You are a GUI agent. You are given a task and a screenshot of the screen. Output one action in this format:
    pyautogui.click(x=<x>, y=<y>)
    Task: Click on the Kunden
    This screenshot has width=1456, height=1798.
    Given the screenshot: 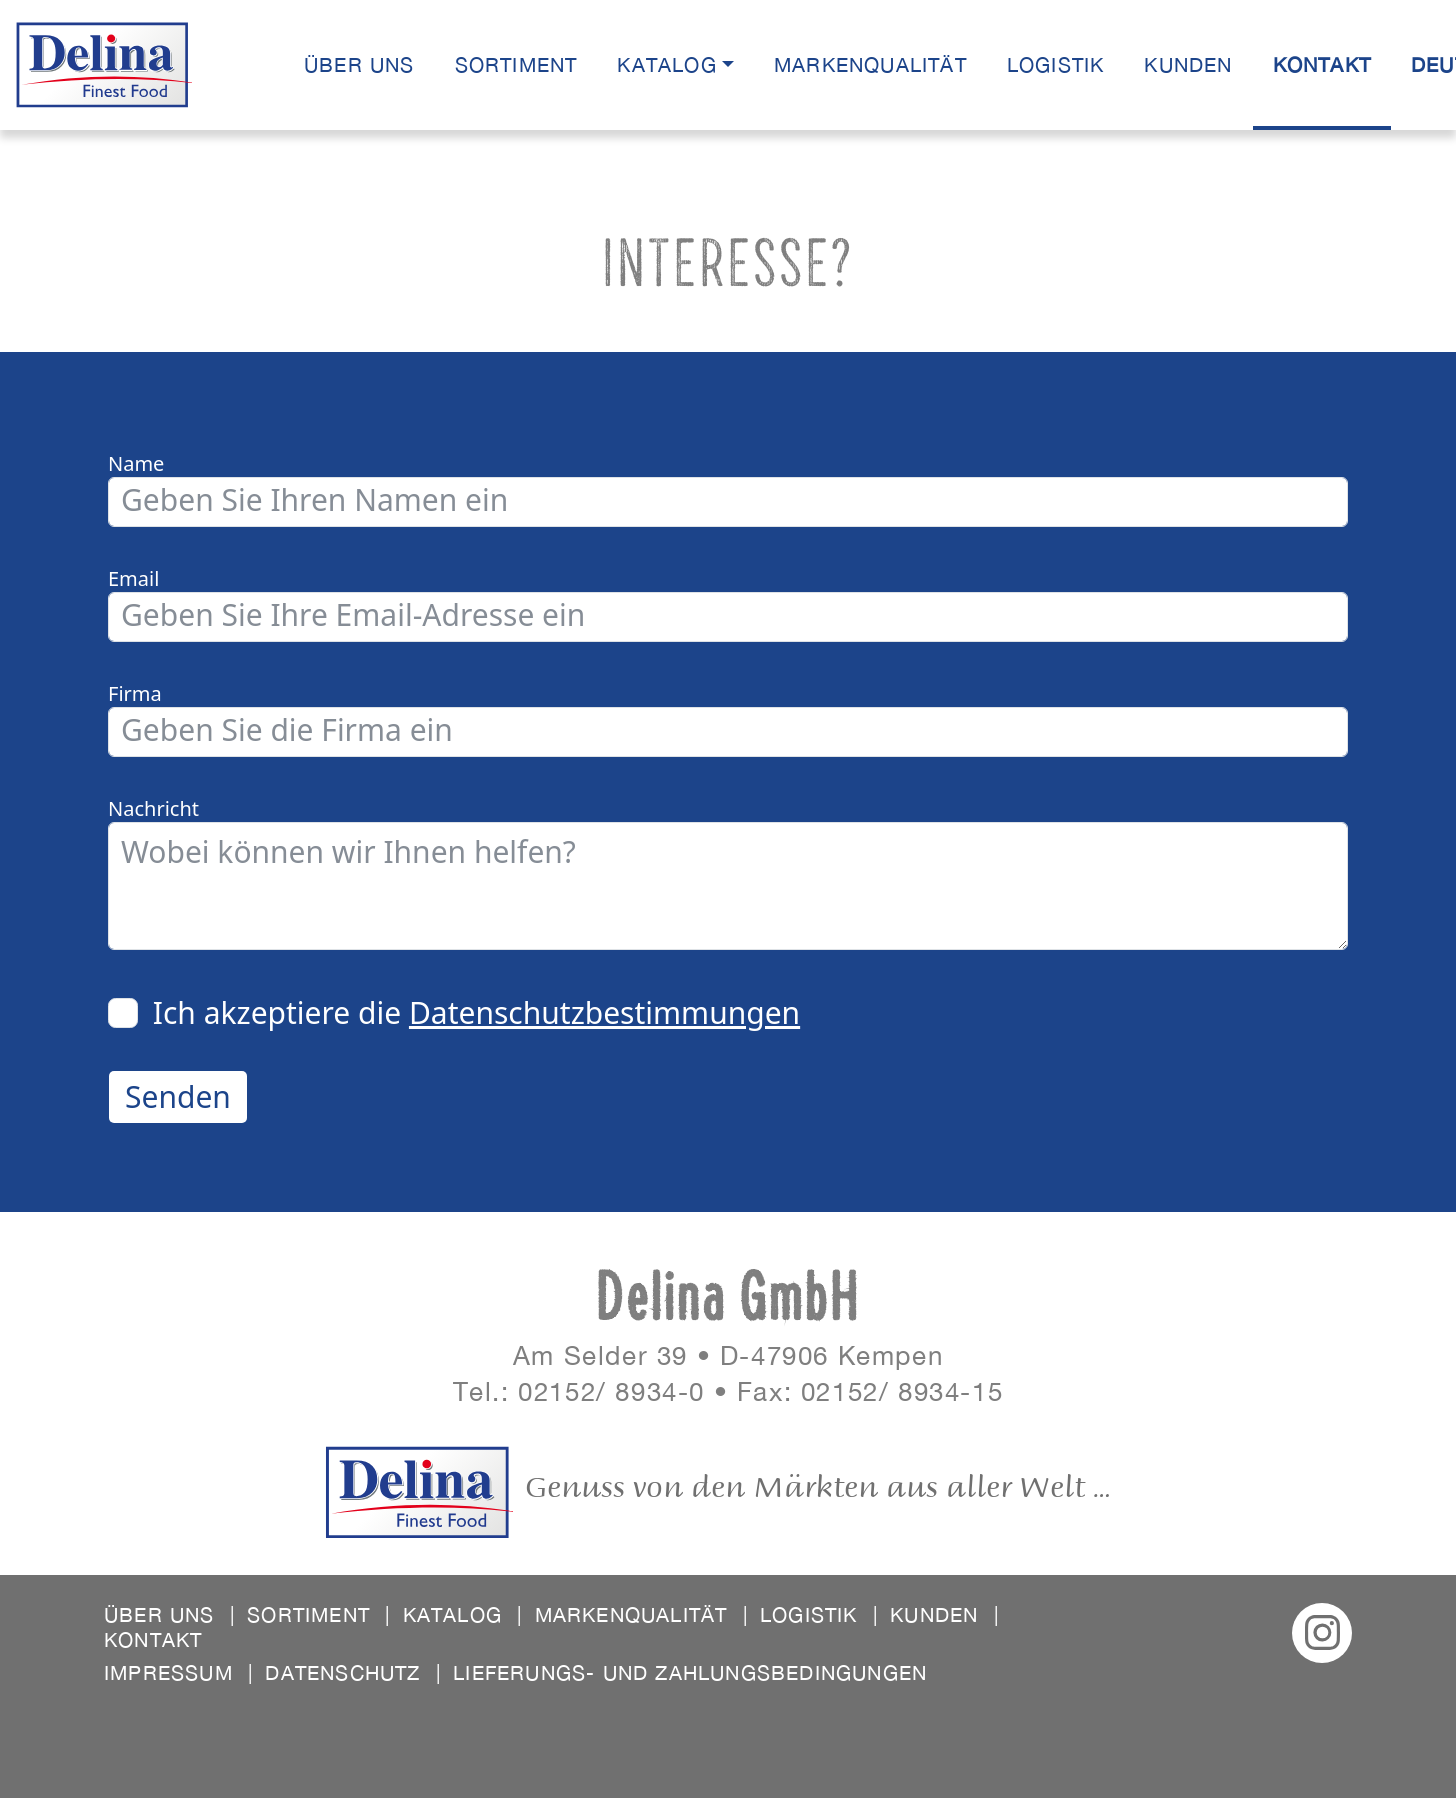 What is the action you would take?
    pyautogui.click(x=1188, y=64)
    